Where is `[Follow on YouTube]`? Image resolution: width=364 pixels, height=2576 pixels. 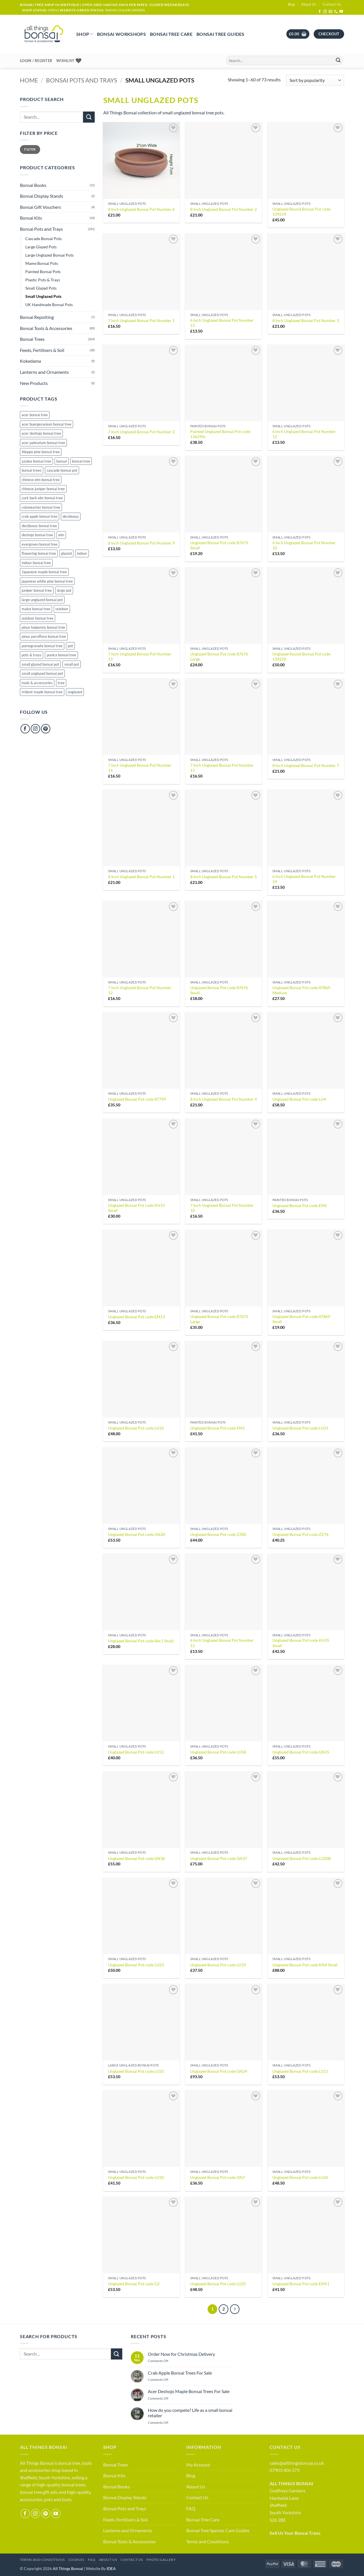
[Follow on YouTube] is located at coordinates (341, 12).